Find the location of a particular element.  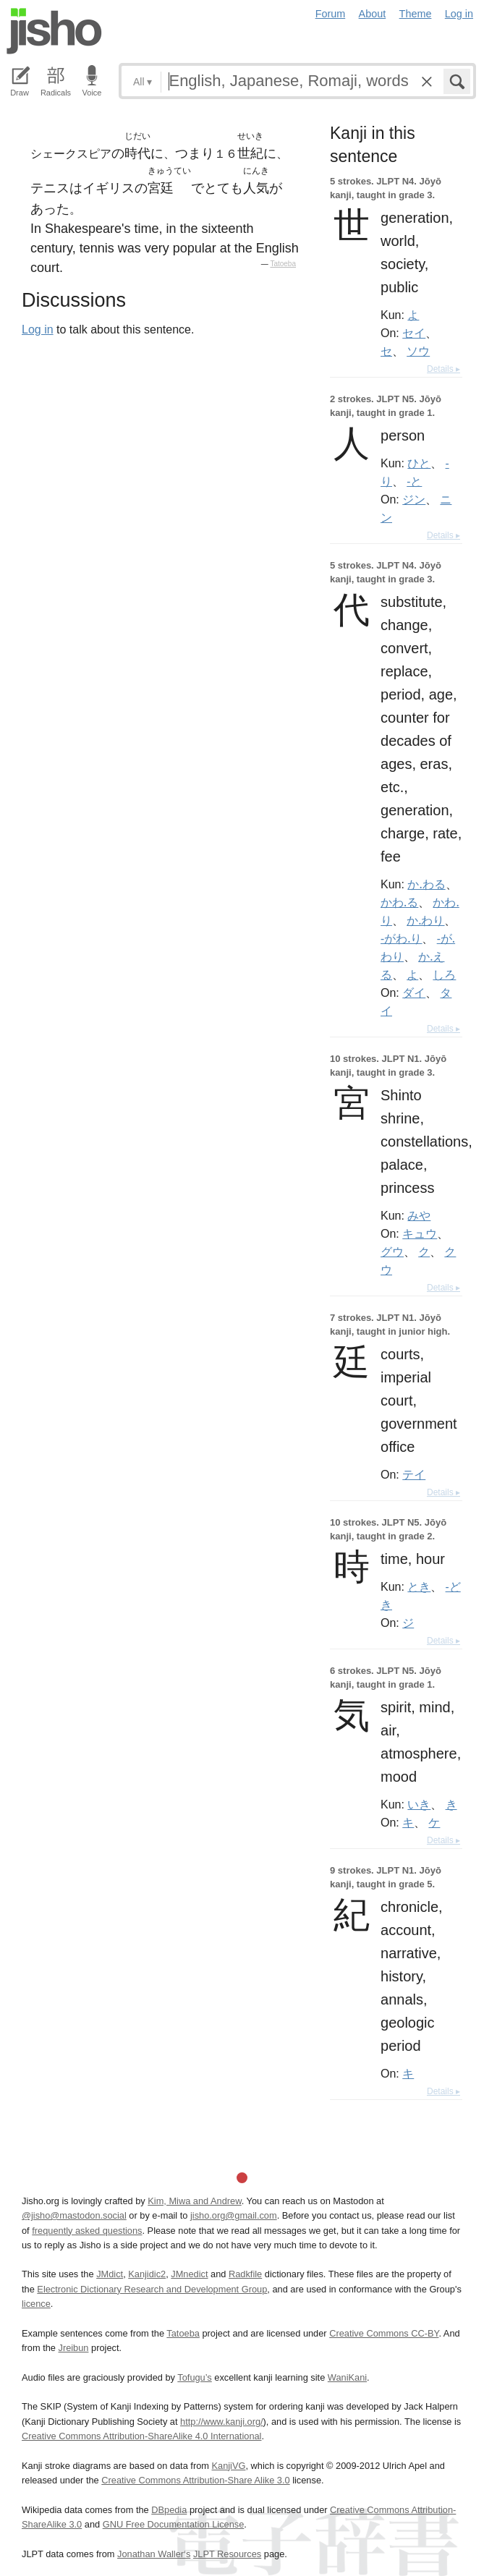

JLPT Resources is located at coordinates (227, 2554).